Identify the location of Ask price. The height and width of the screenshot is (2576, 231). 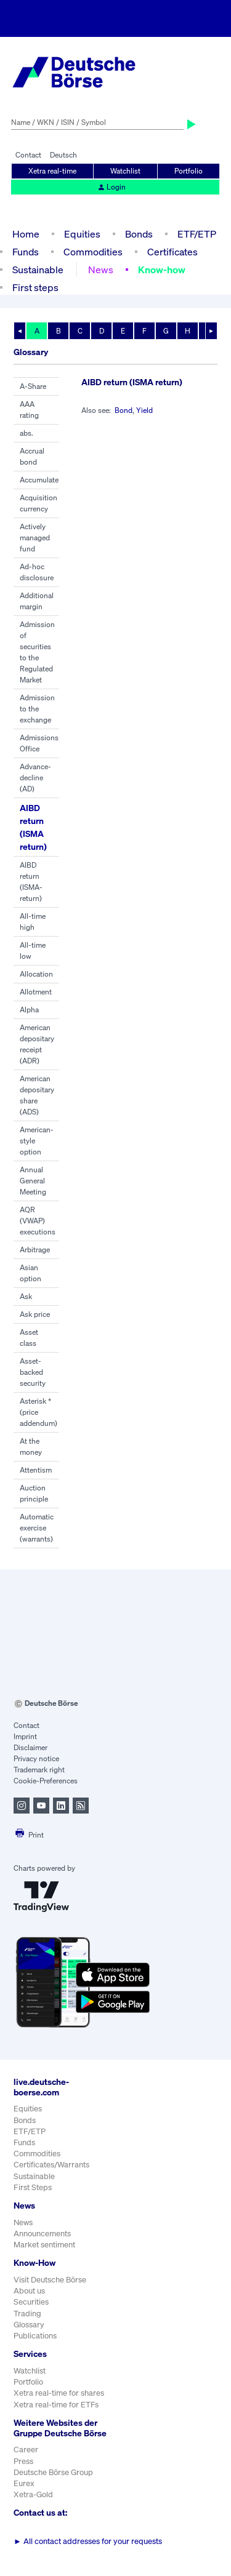
(35, 1314).